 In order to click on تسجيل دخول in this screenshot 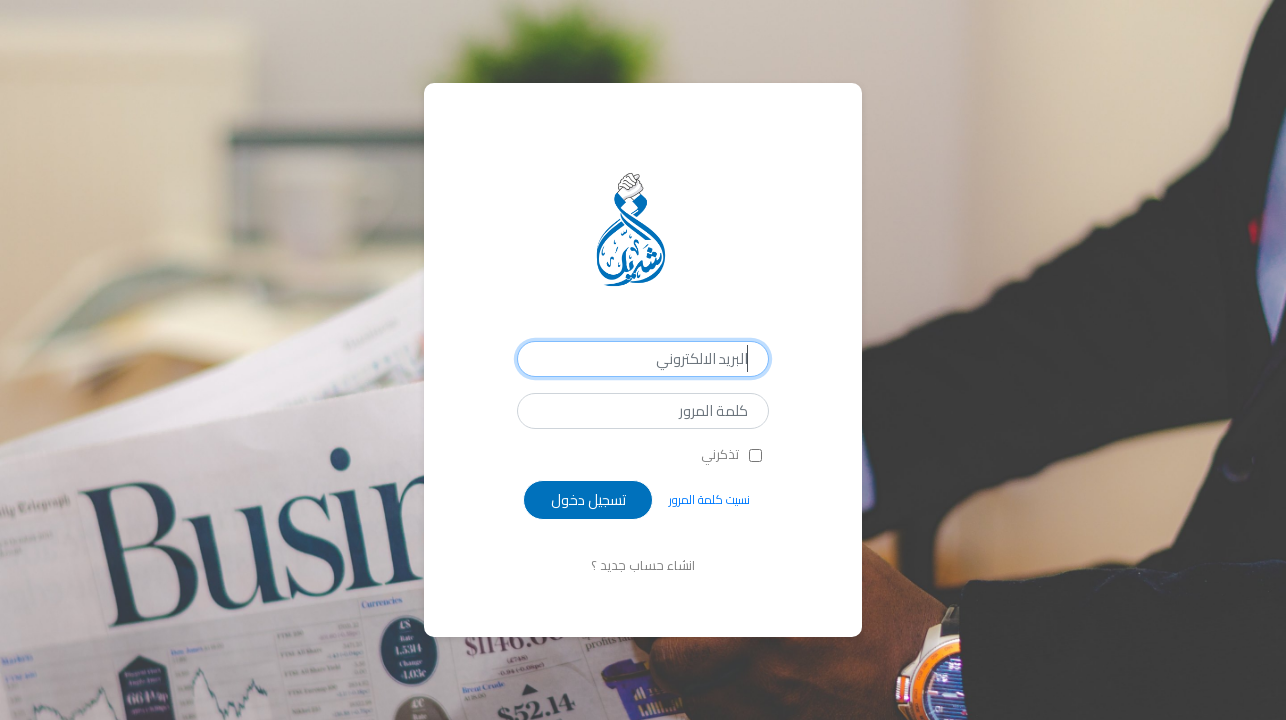, I will do `click(588, 499)`.